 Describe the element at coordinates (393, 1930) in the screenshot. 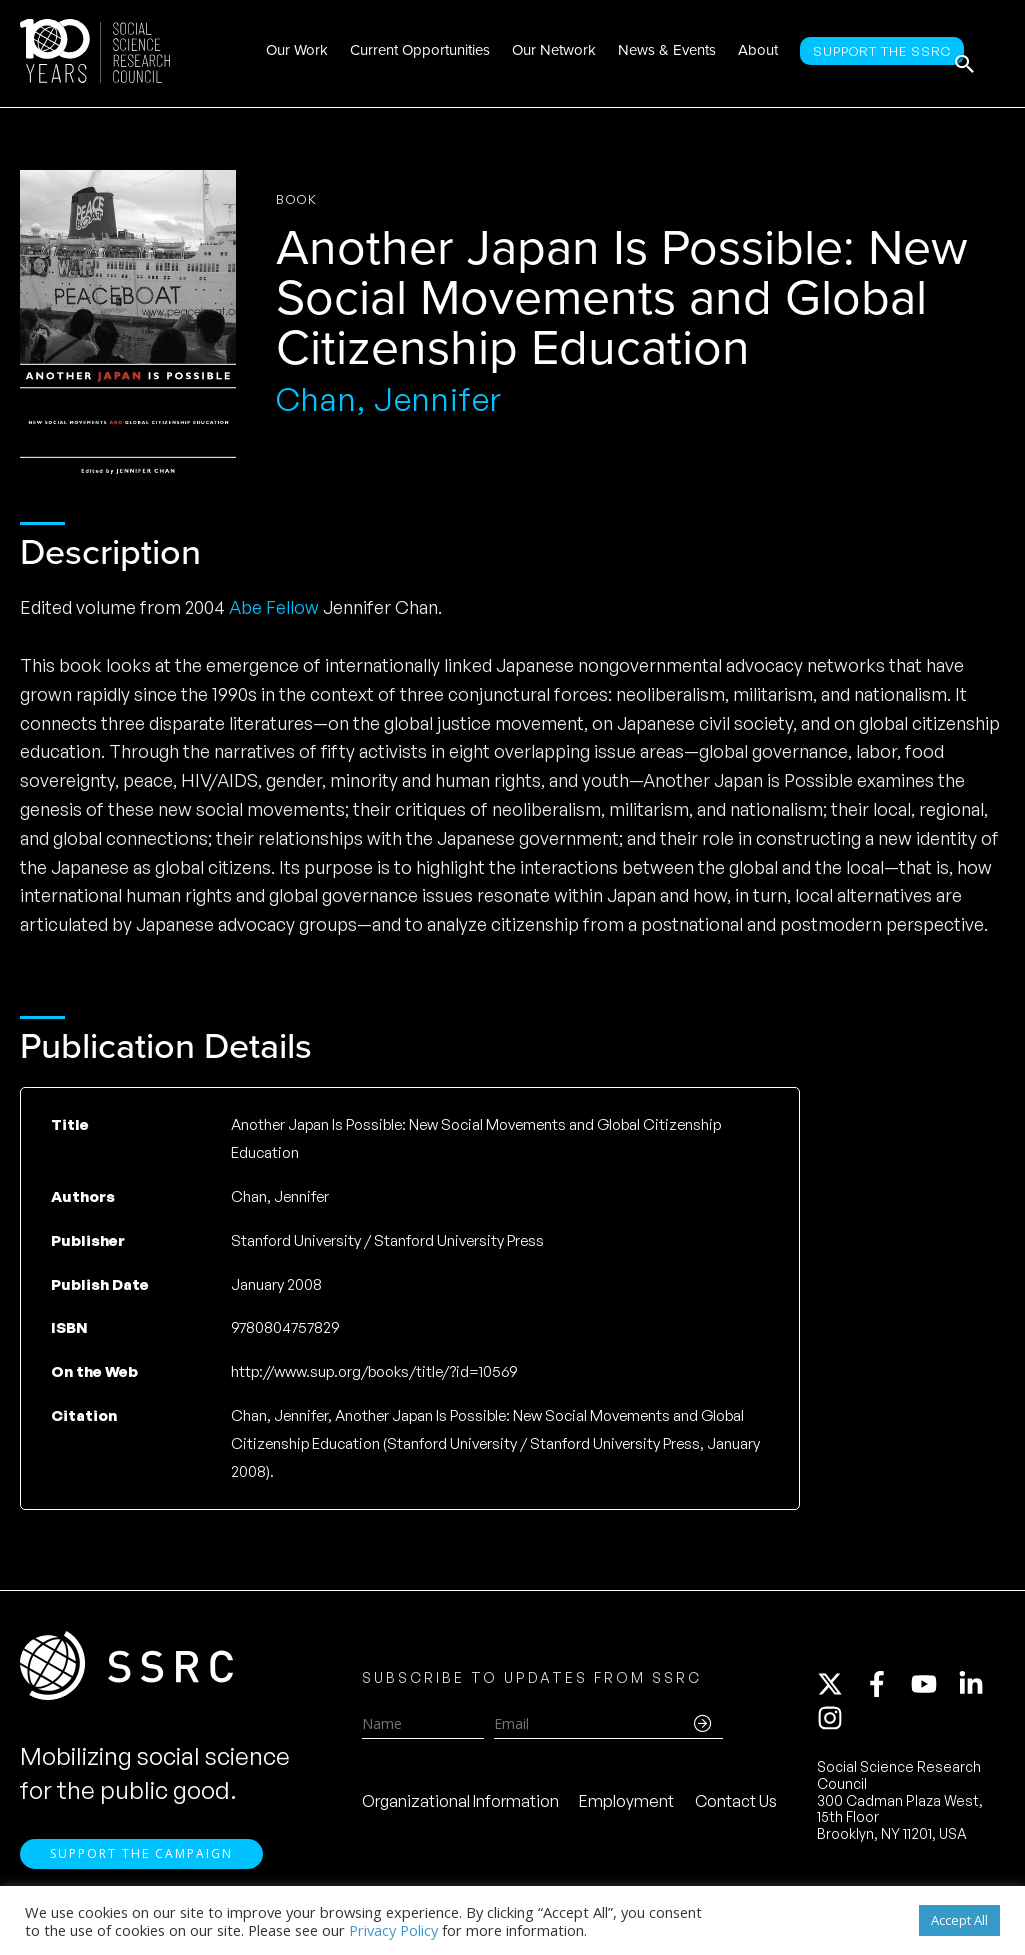

I see `Privacy Policy` at that location.